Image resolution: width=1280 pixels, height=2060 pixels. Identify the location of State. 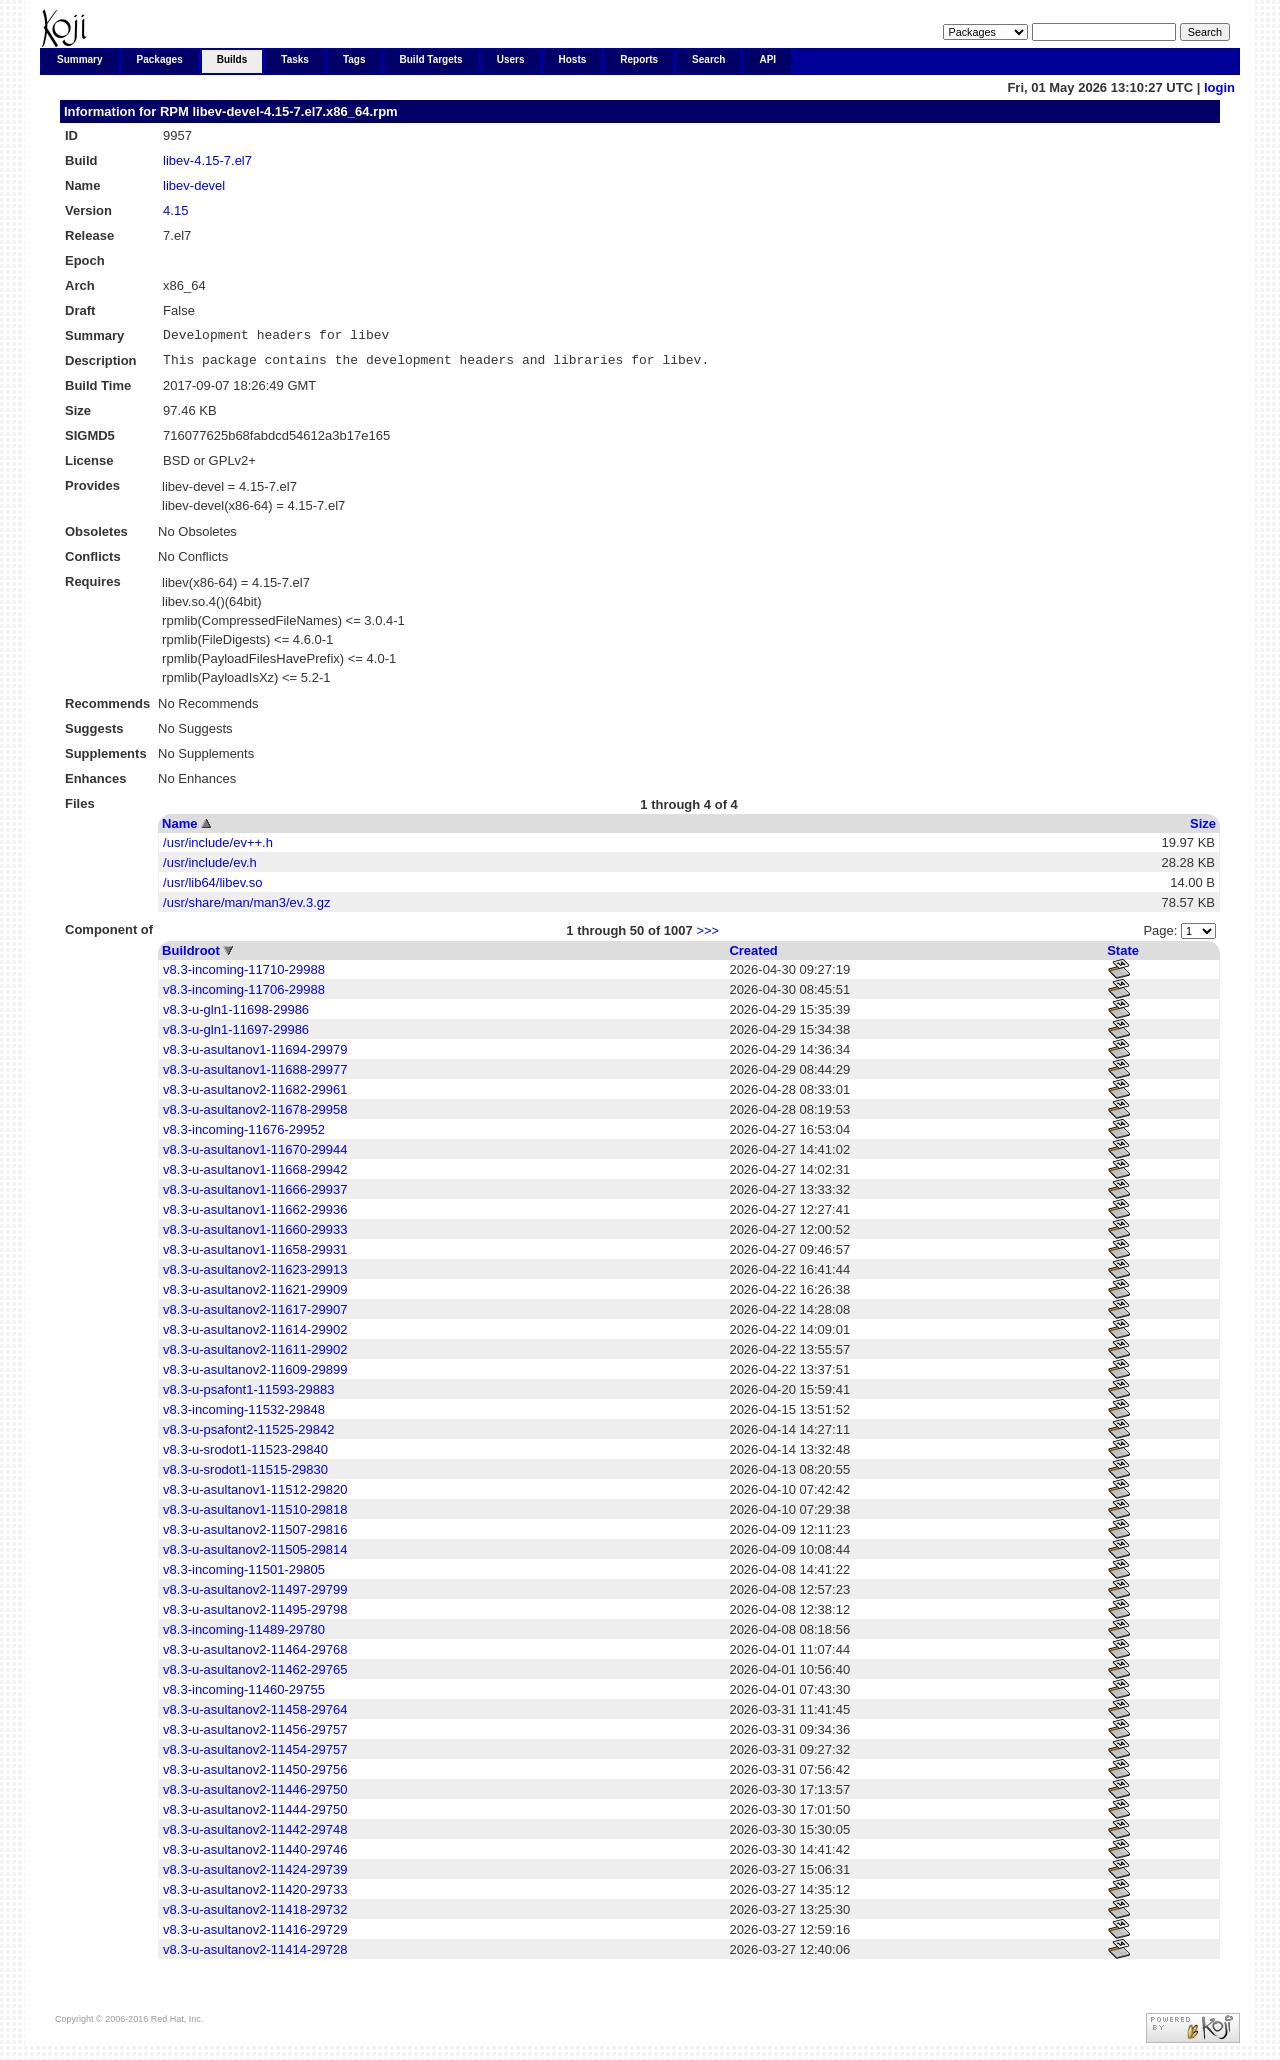
(1123, 956).